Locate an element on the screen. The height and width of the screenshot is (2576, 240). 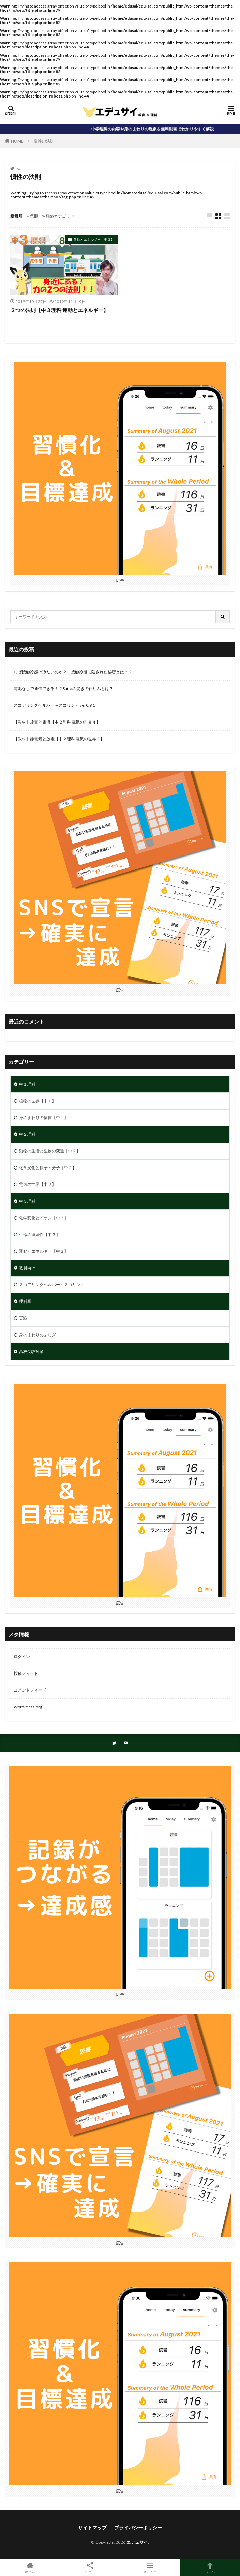
サイトマップ is located at coordinates (92, 2527).